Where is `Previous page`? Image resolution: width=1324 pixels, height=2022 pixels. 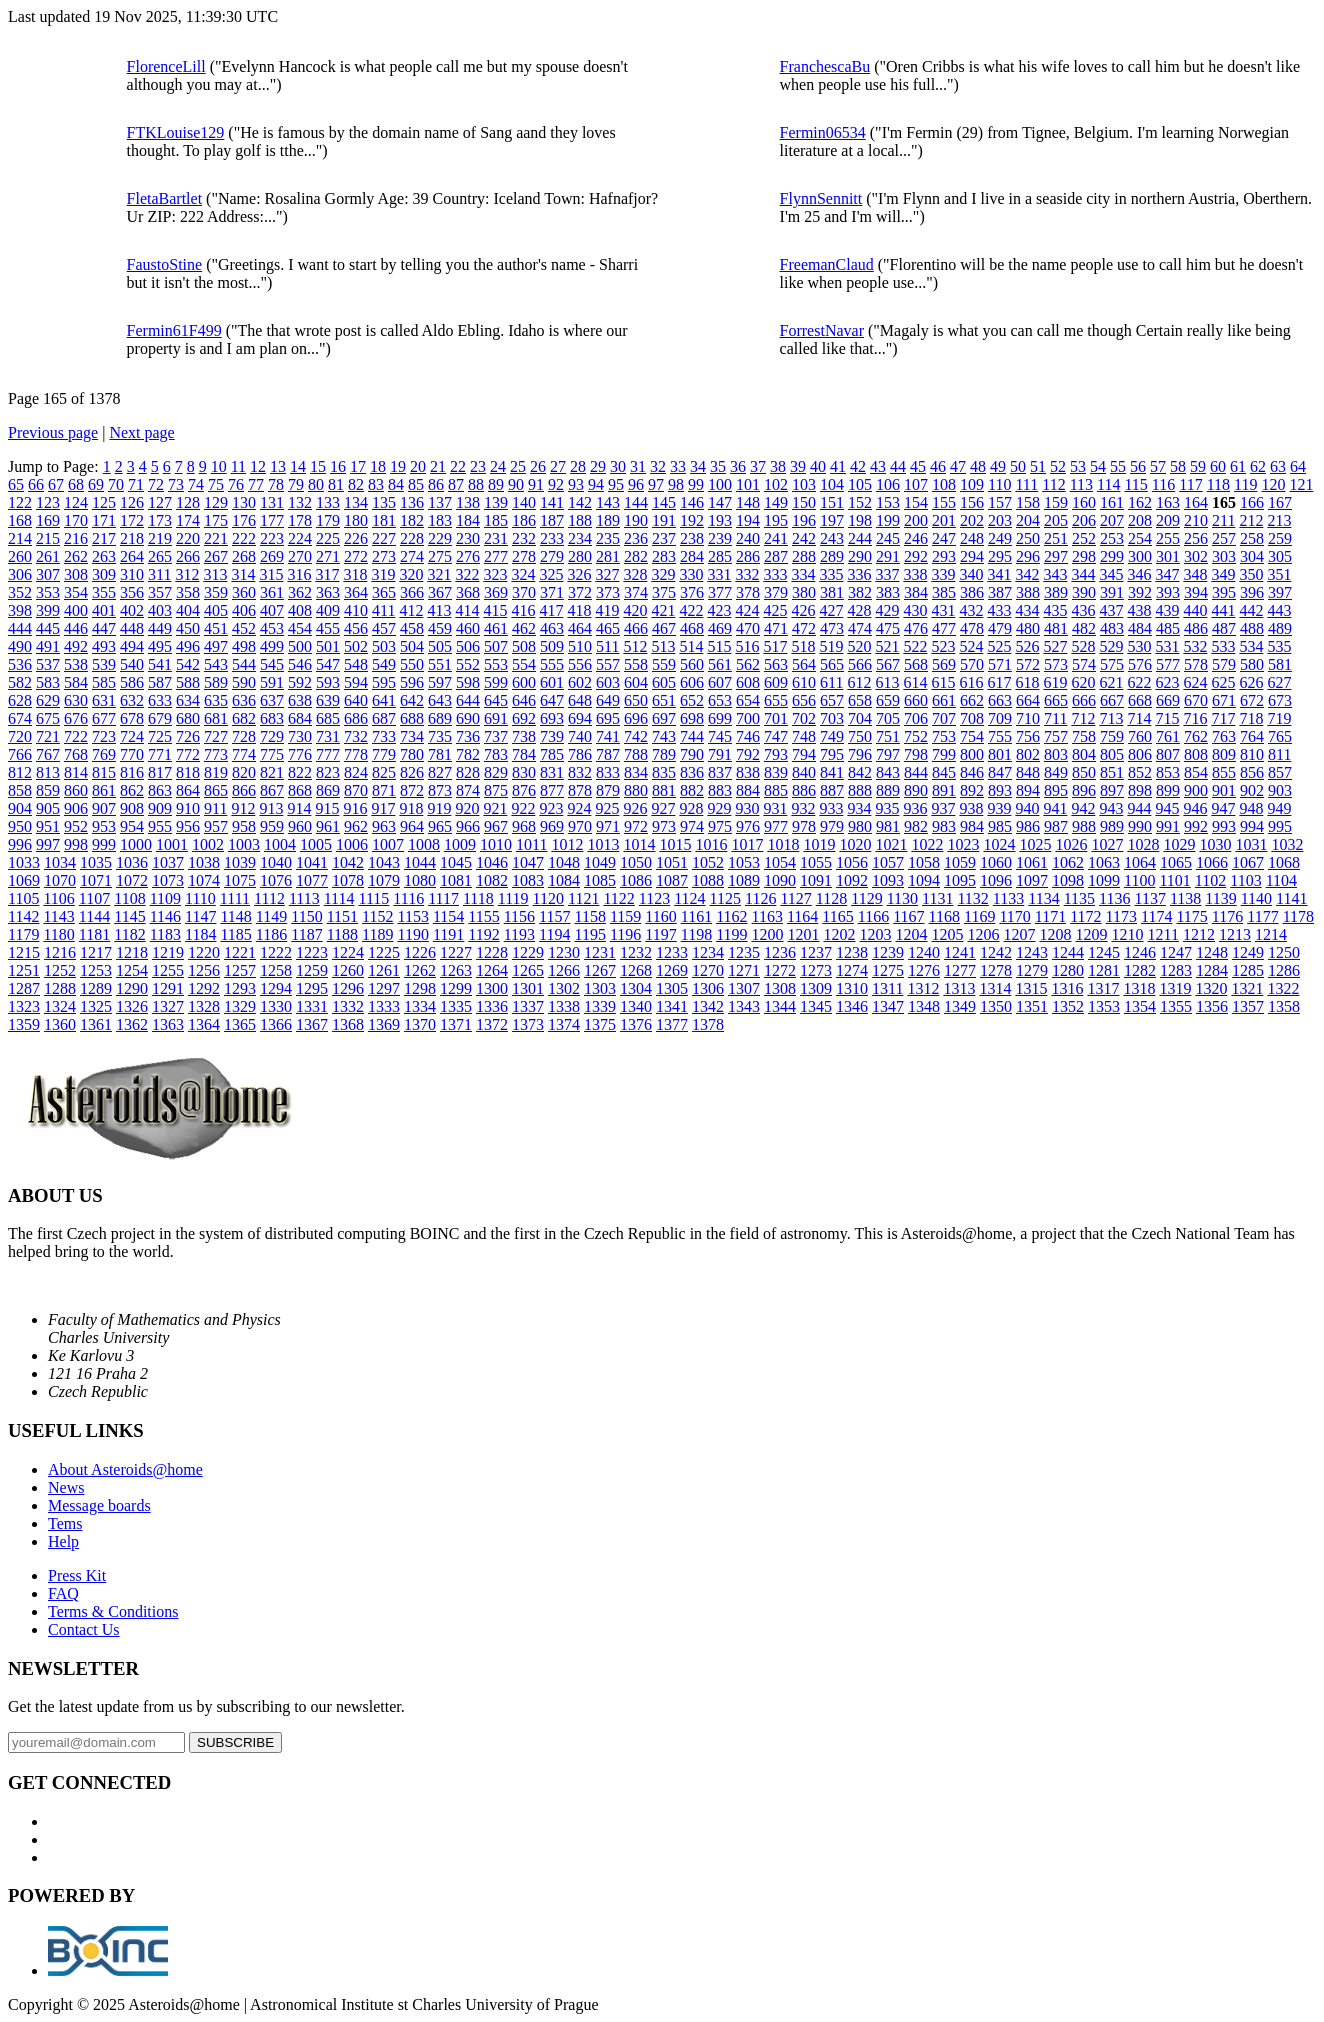 Previous page is located at coordinates (53, 432).